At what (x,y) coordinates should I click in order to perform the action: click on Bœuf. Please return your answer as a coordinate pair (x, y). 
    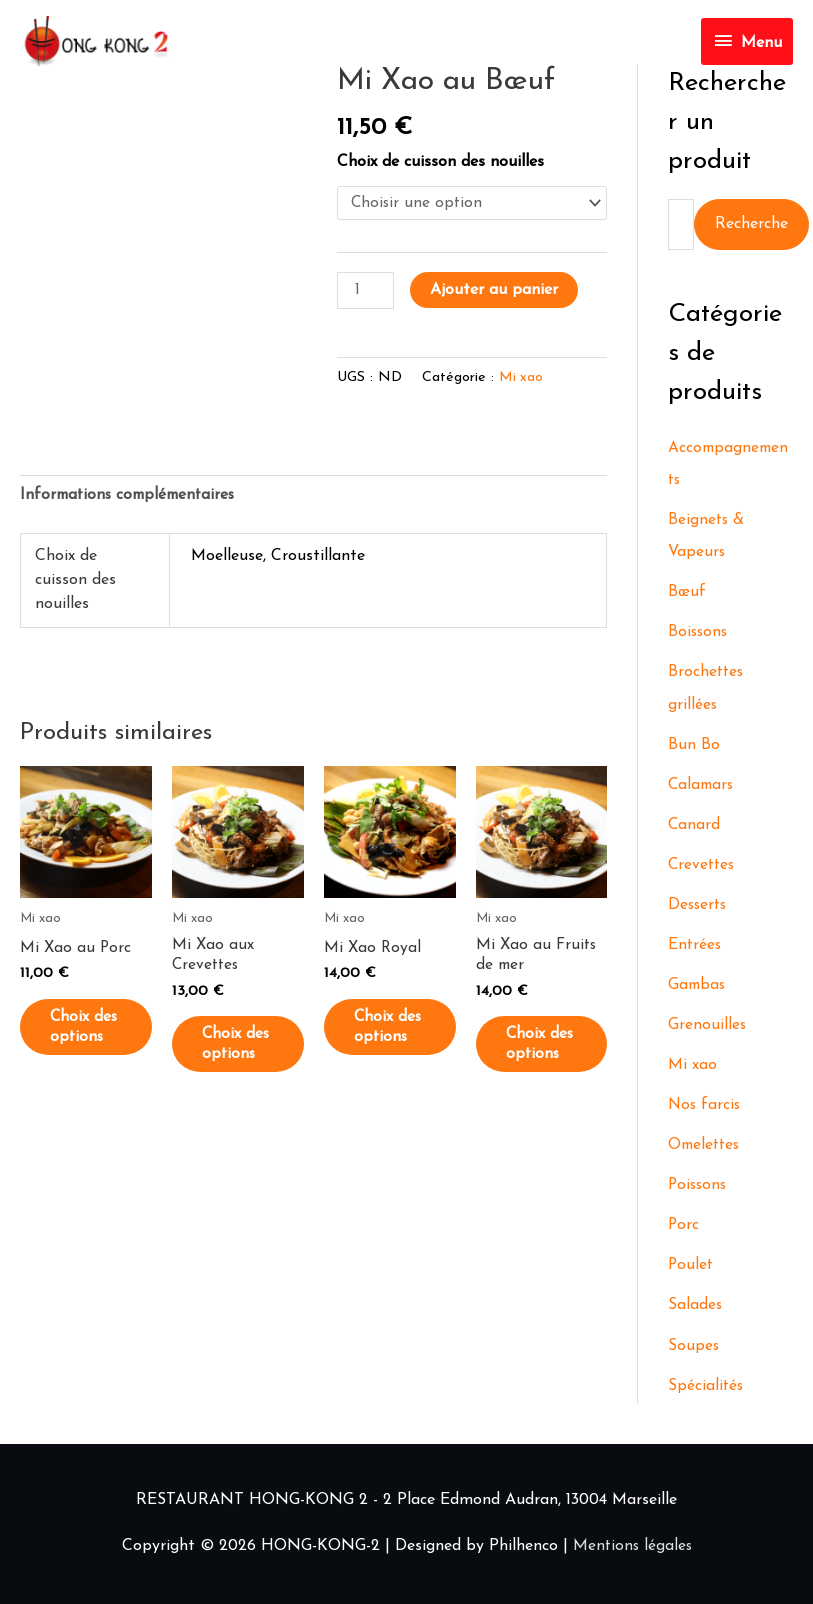
    Looking at the image, I should click on (687, 594).